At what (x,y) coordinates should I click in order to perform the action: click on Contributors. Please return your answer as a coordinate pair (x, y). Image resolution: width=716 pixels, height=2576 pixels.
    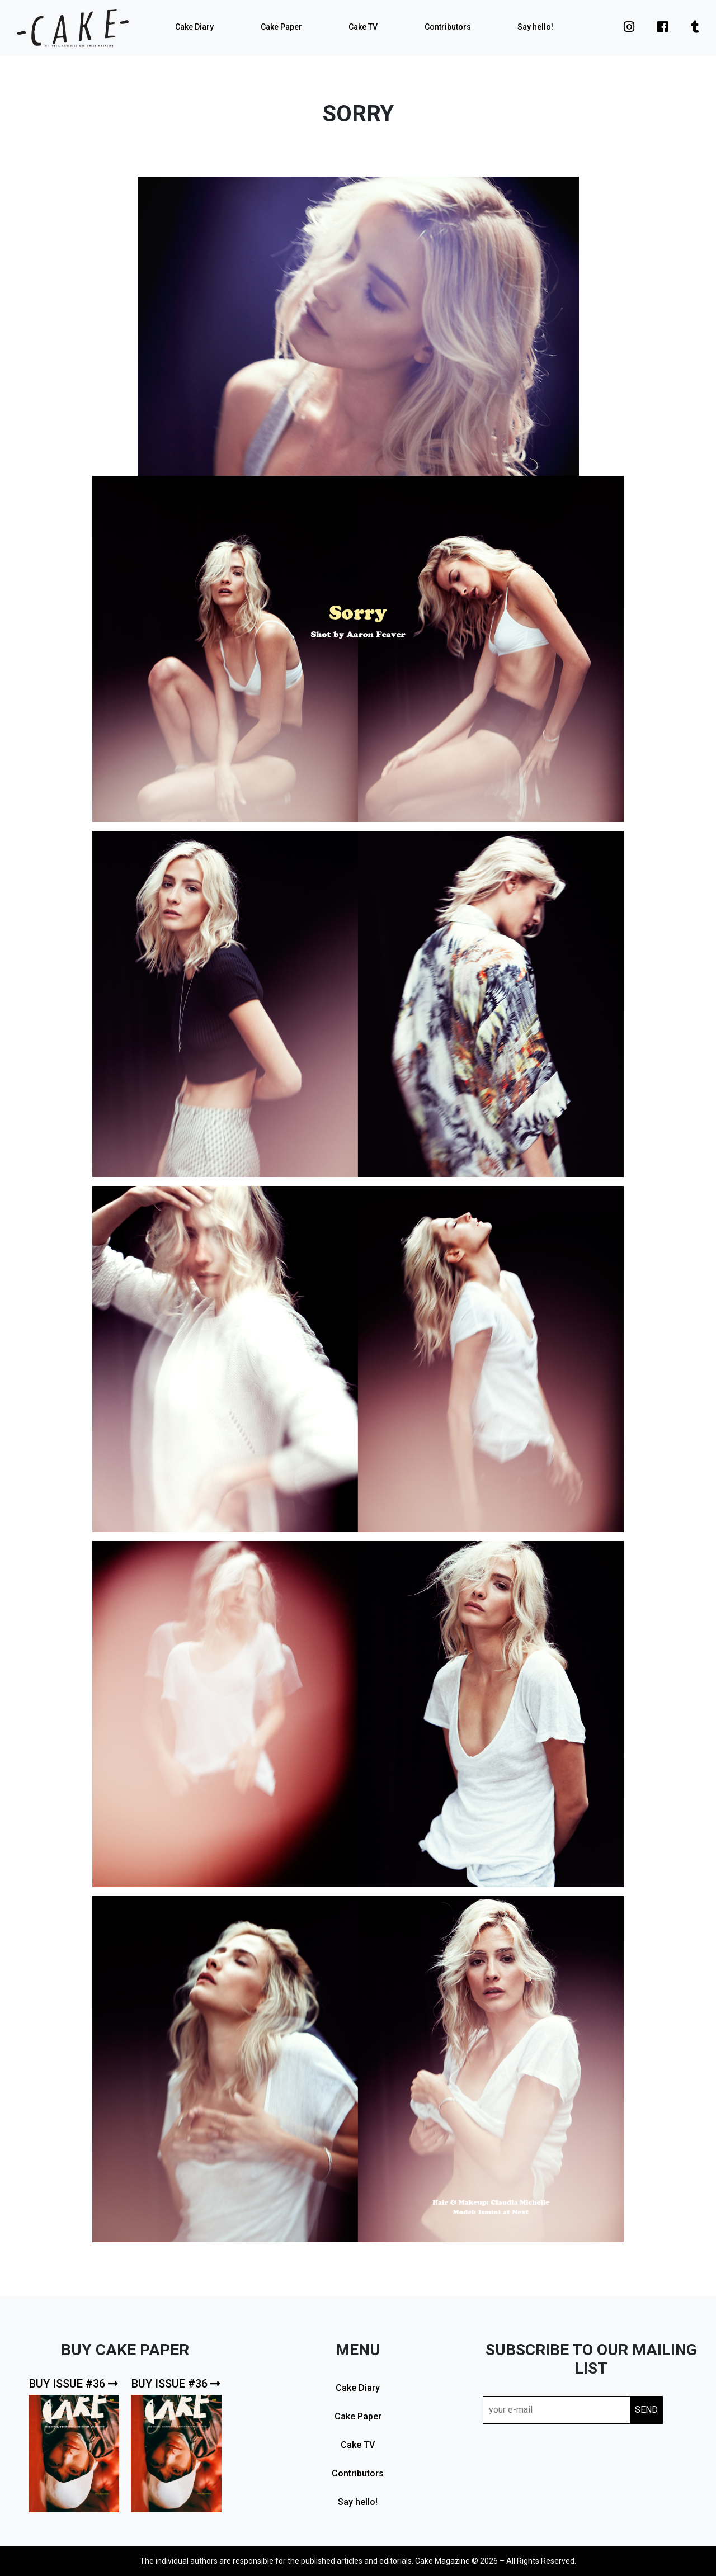
    Looking at the image, I should click on (448, 26).